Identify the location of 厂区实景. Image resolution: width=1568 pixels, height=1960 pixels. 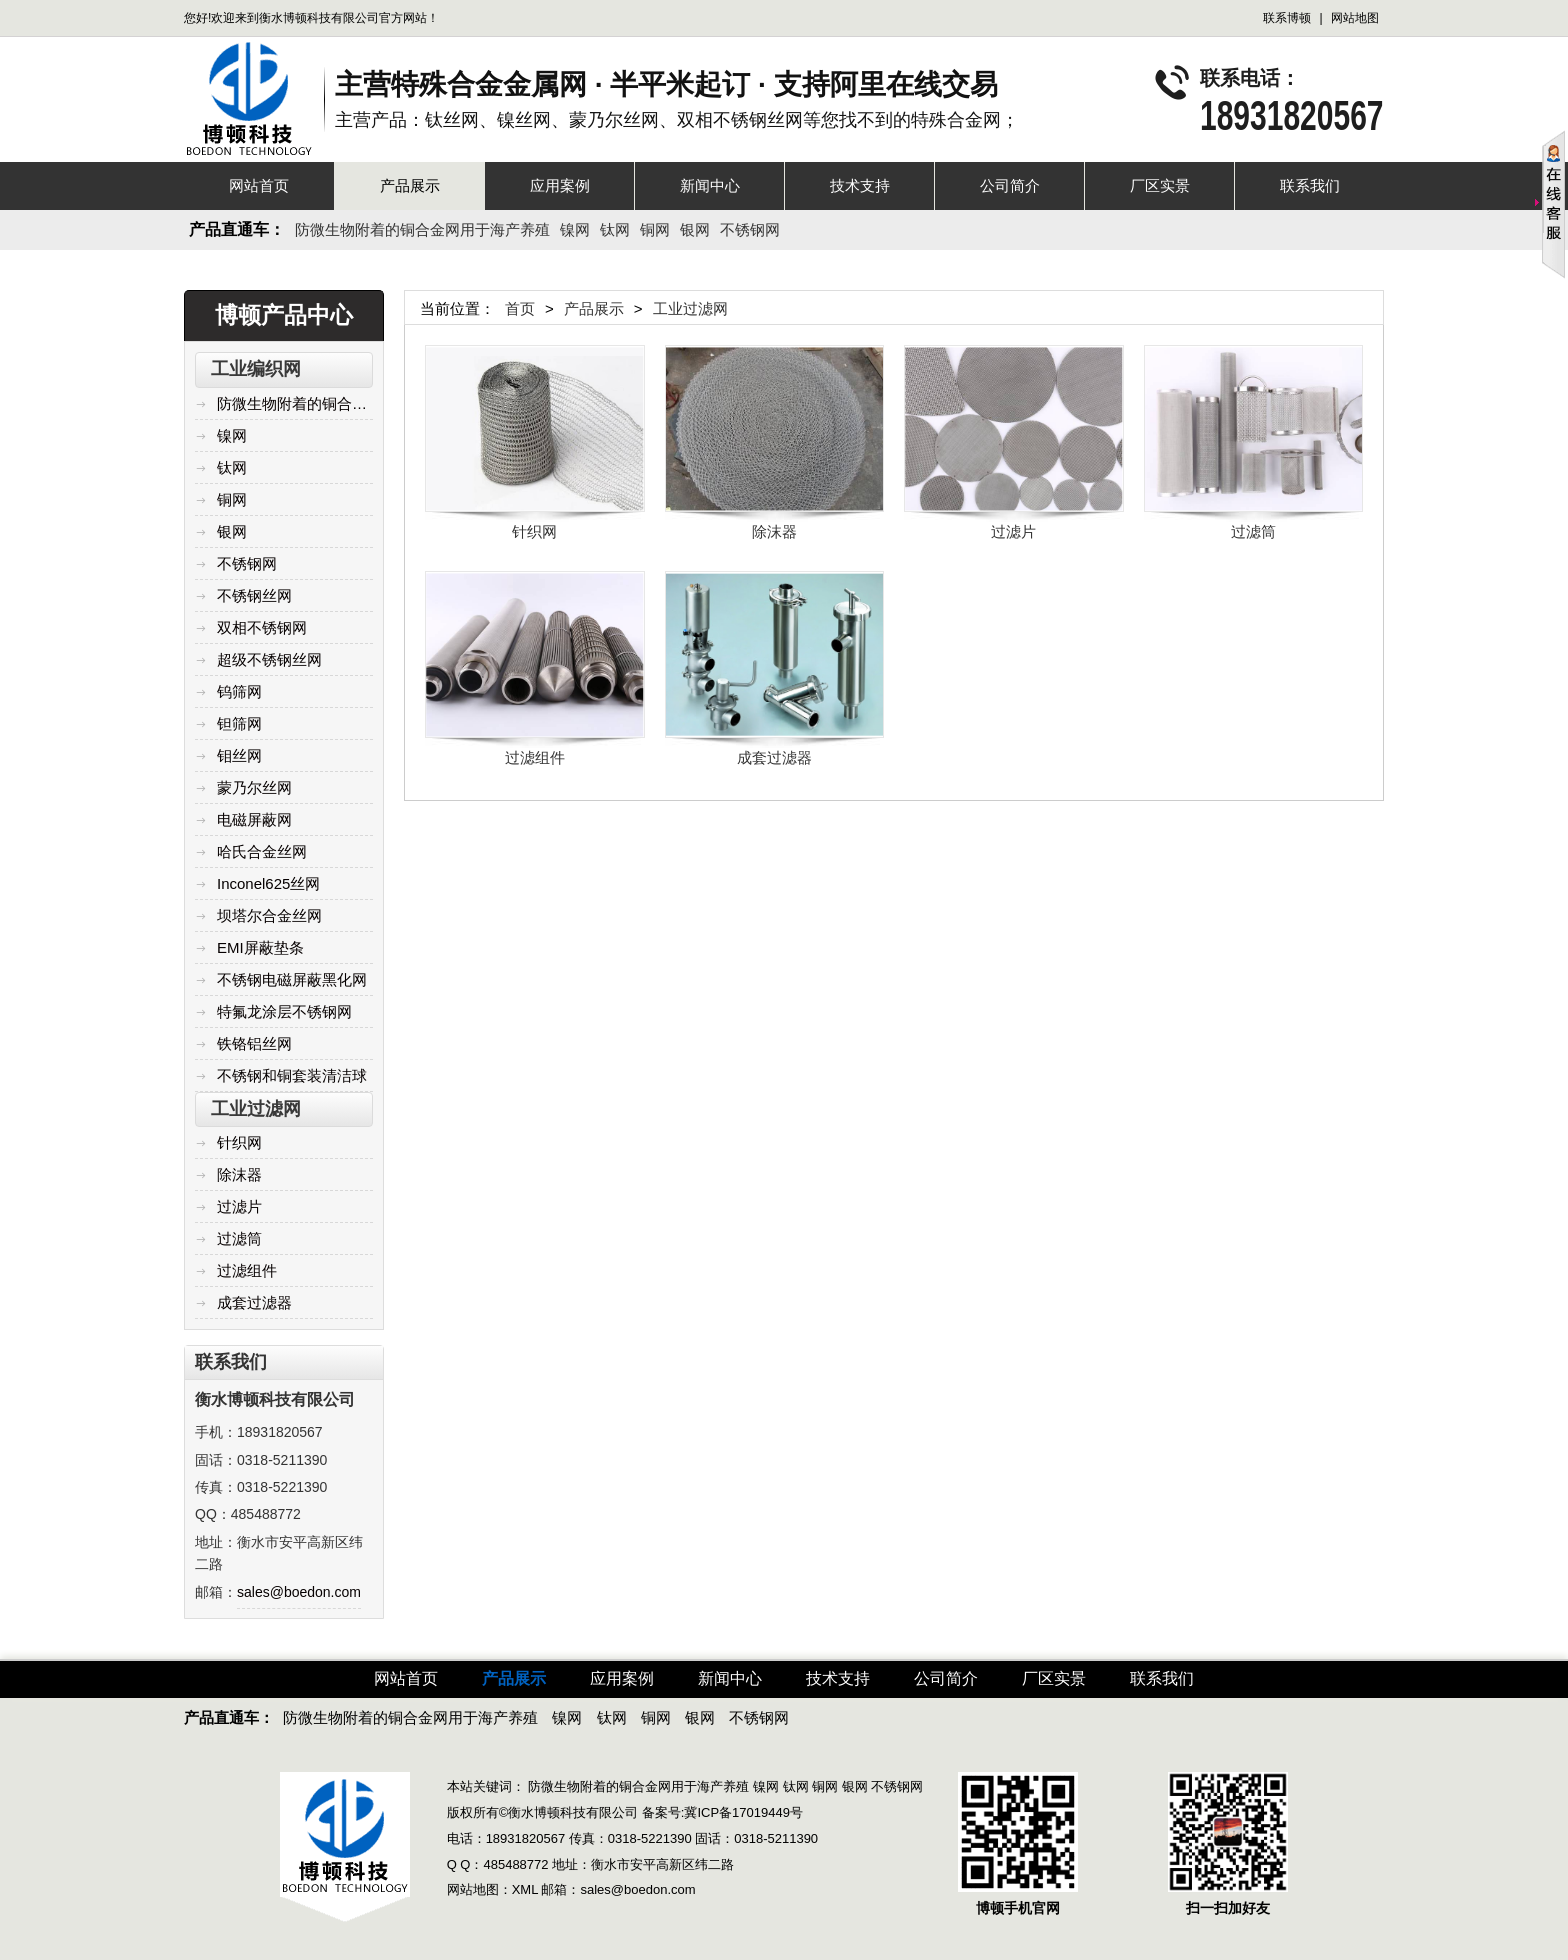
(1160, 185).